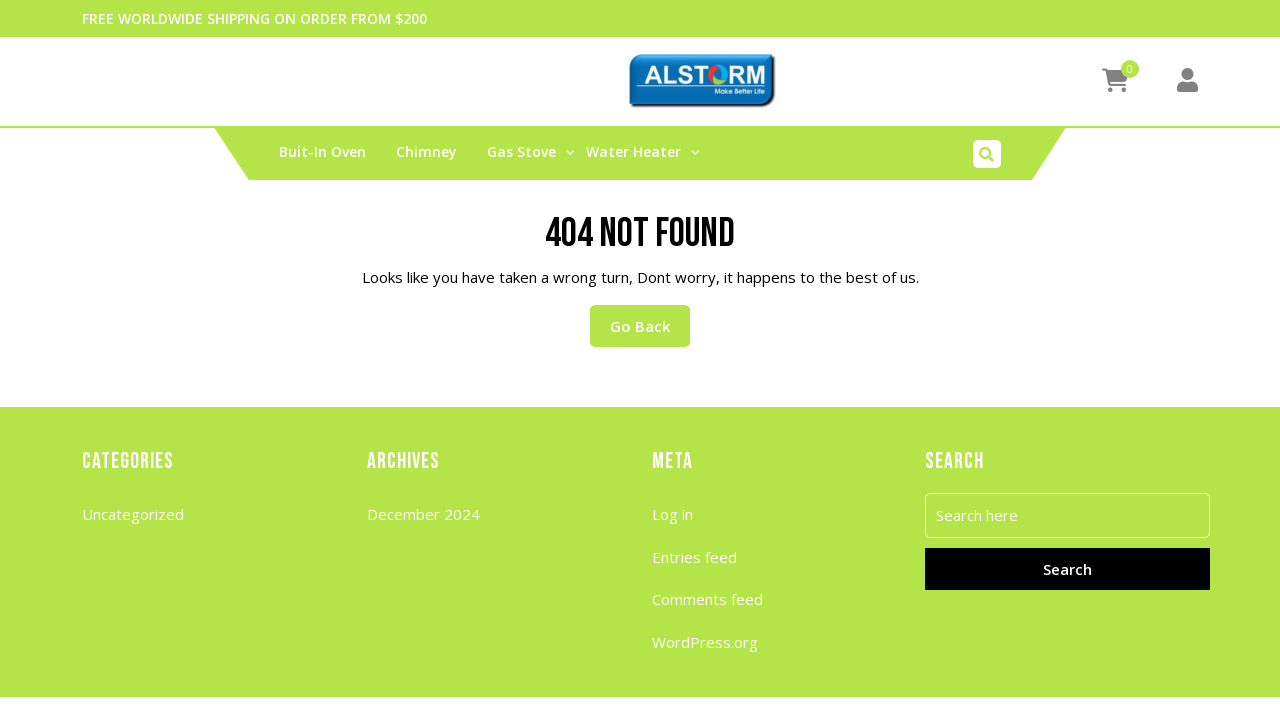 The height and width of the screenshot is (720, 1280). Describe the element at coordinates (707, 599) in the screenshot. I see `Comments feed` at that location.